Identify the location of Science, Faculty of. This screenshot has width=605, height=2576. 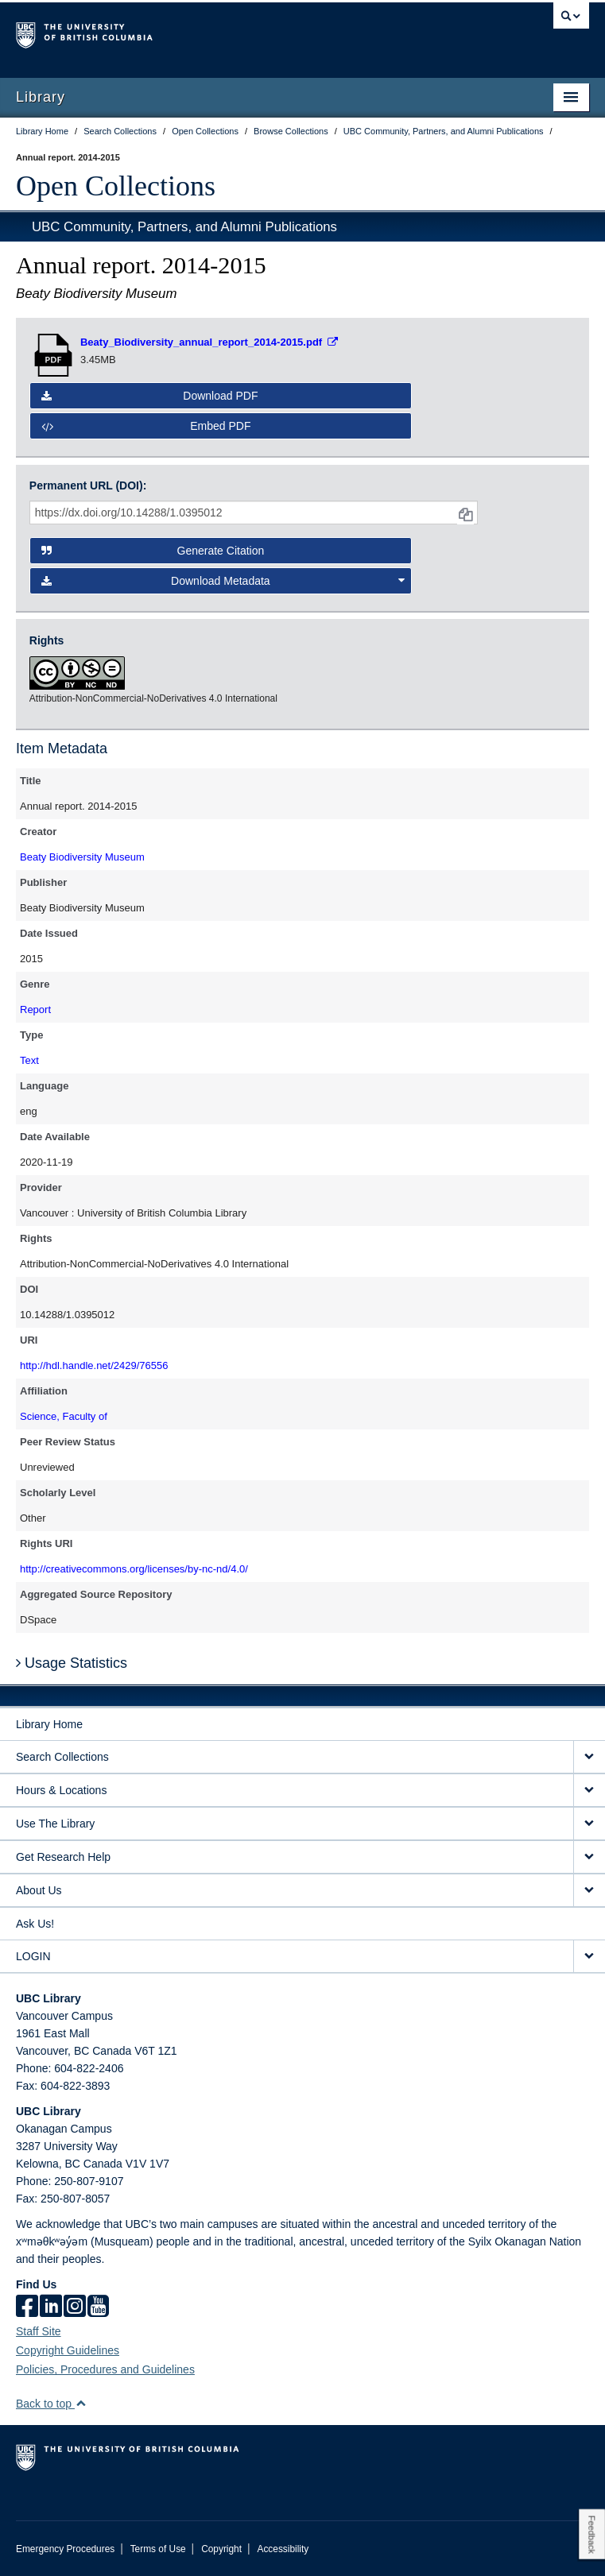
(63, 1416).